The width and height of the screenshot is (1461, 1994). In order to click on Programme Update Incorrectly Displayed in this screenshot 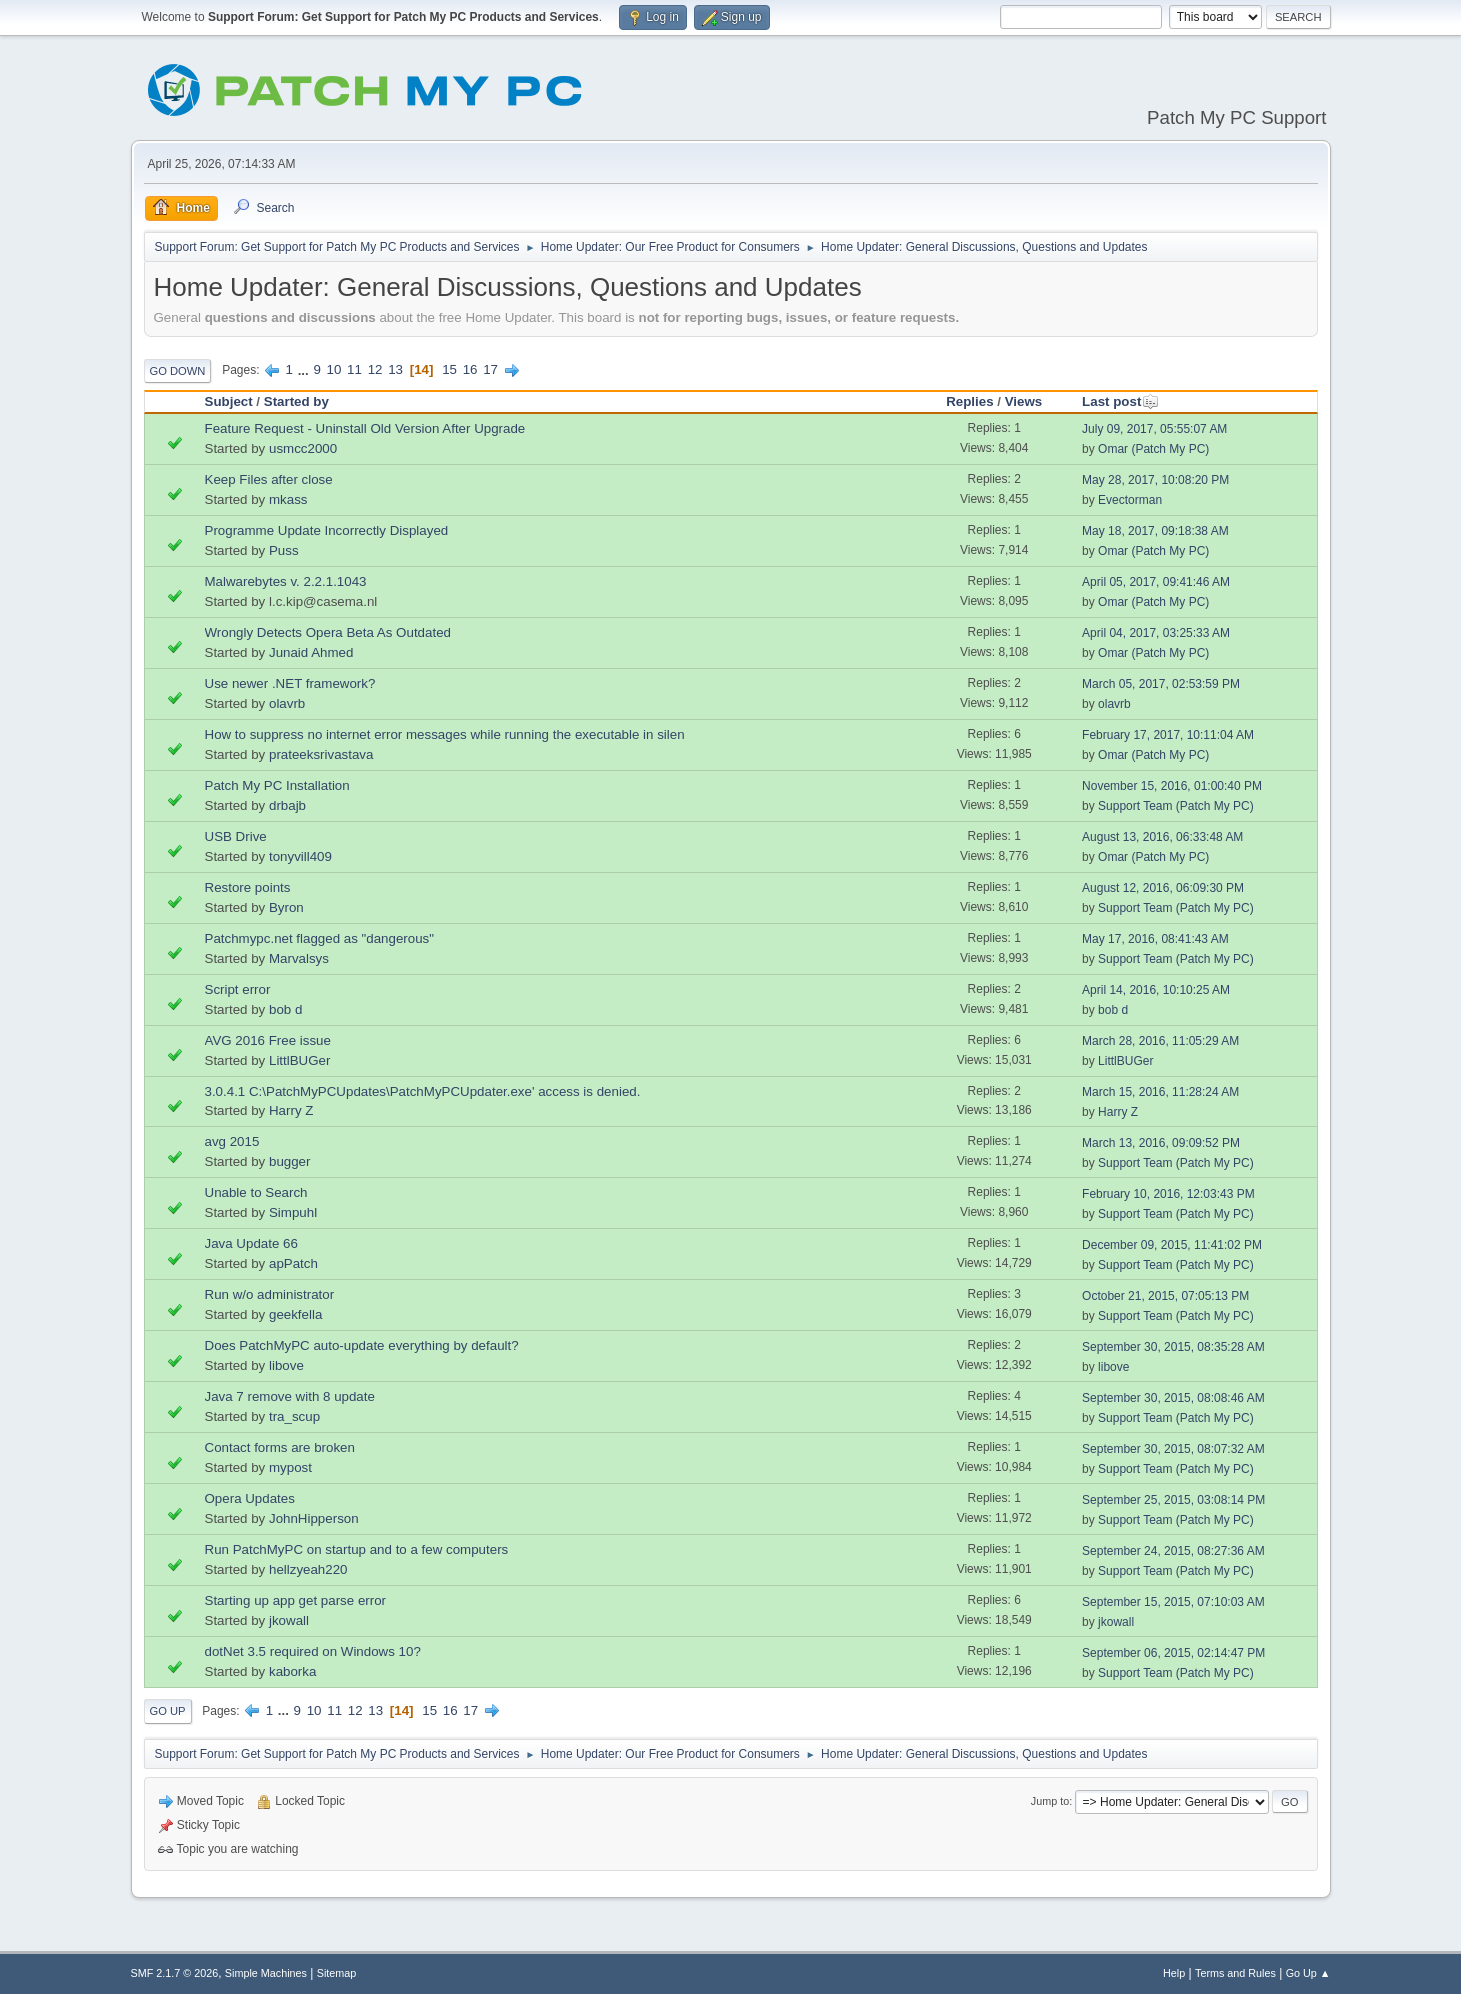, I will do `click(327, 530)`.